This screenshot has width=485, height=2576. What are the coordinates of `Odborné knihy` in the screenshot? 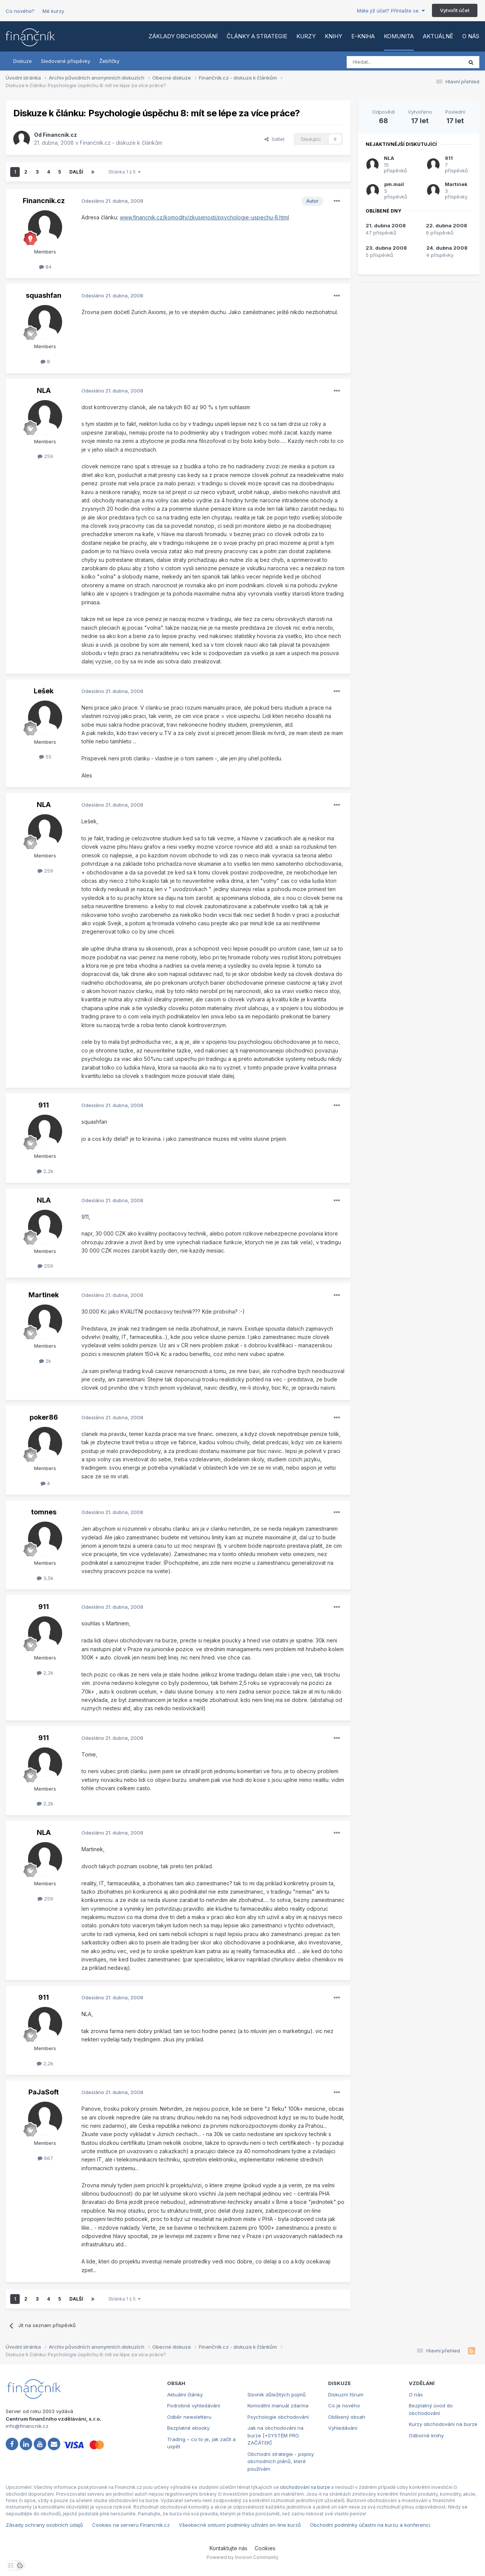 It's located at (426, 2435).